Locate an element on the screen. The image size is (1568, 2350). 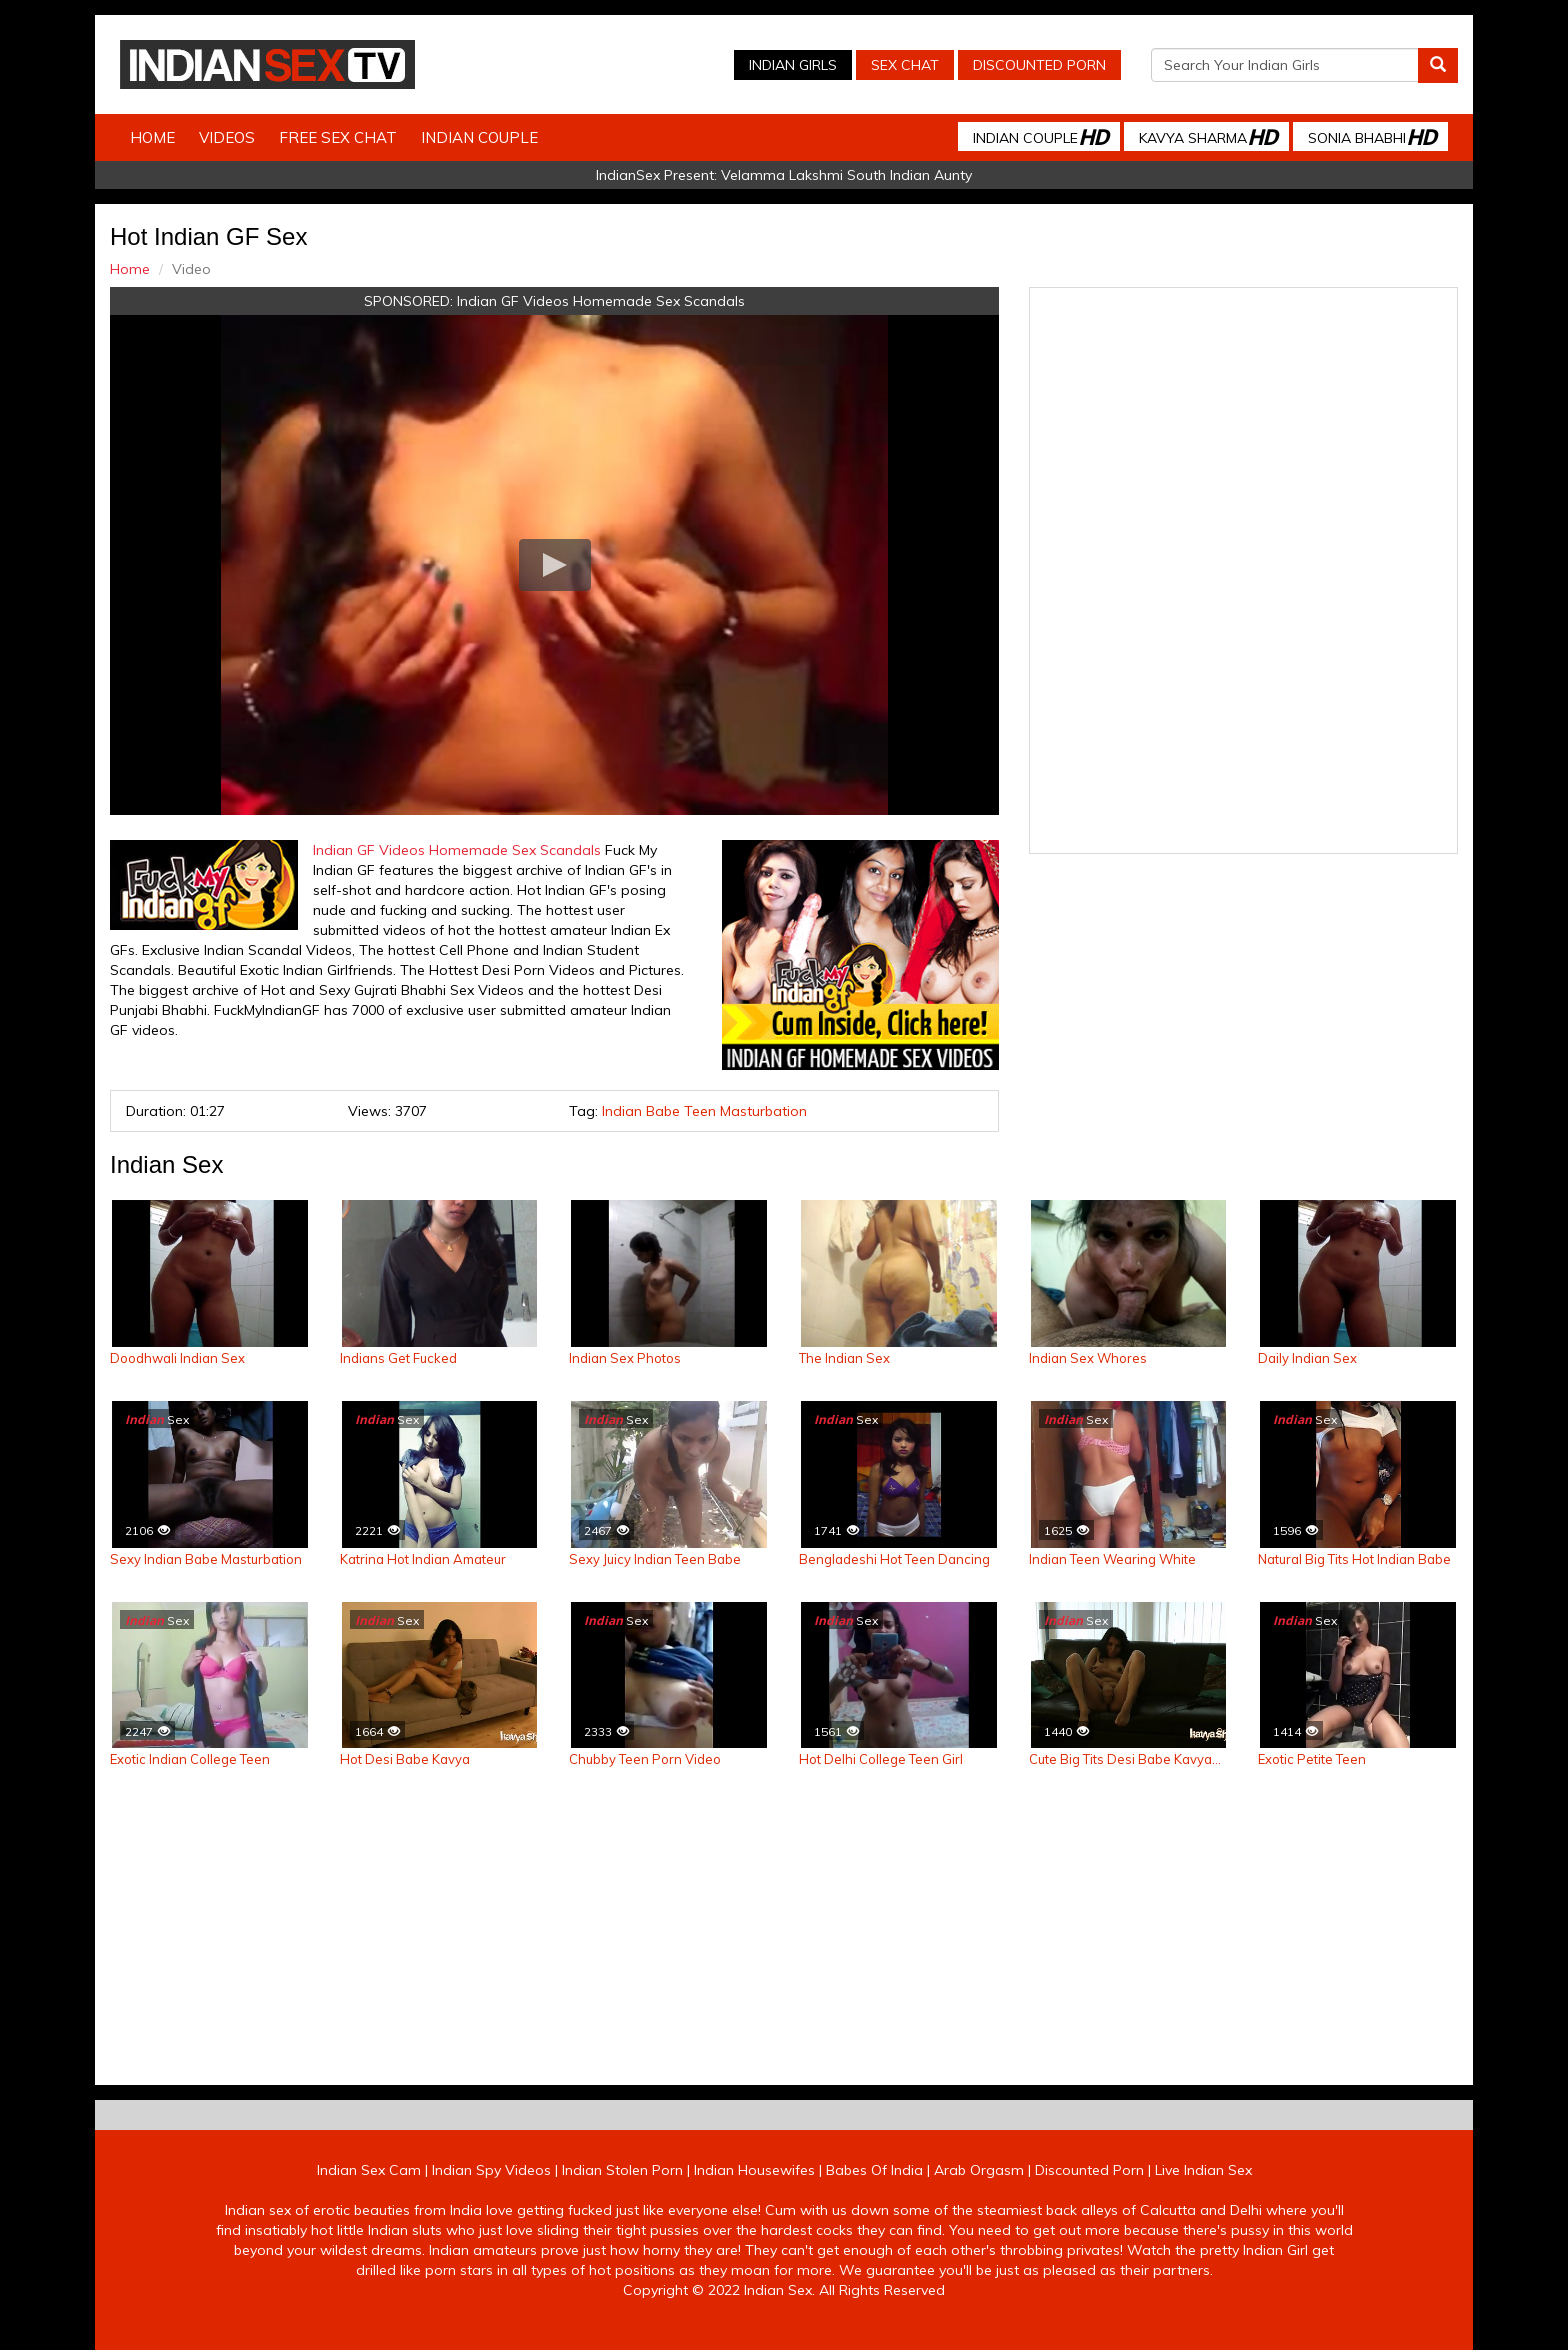
Kavya Sharma is located at coordinates (1208, 136).